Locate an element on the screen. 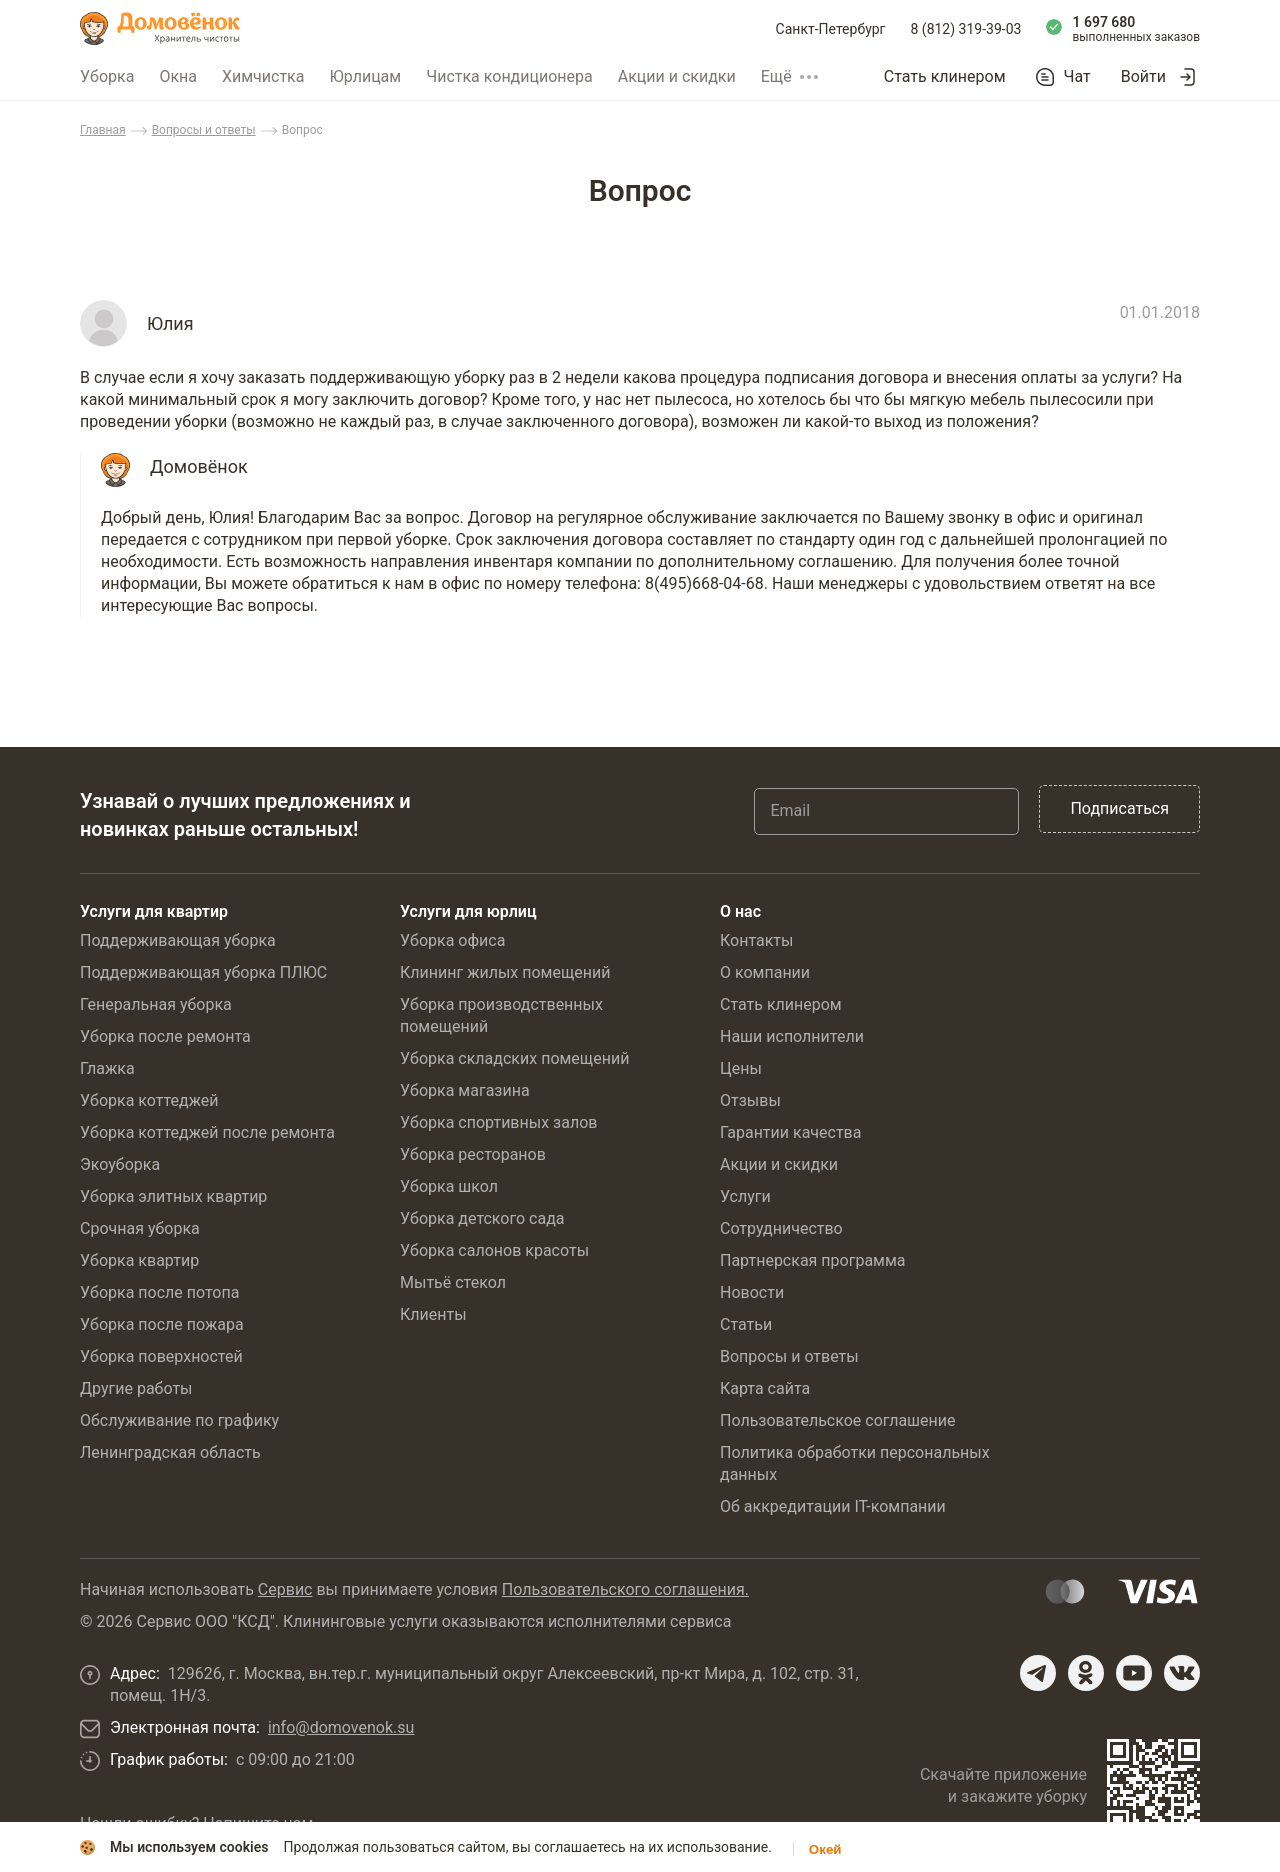 The image size is (1280, 1872). Ленинградская область is located at coordinates (170, 1452).